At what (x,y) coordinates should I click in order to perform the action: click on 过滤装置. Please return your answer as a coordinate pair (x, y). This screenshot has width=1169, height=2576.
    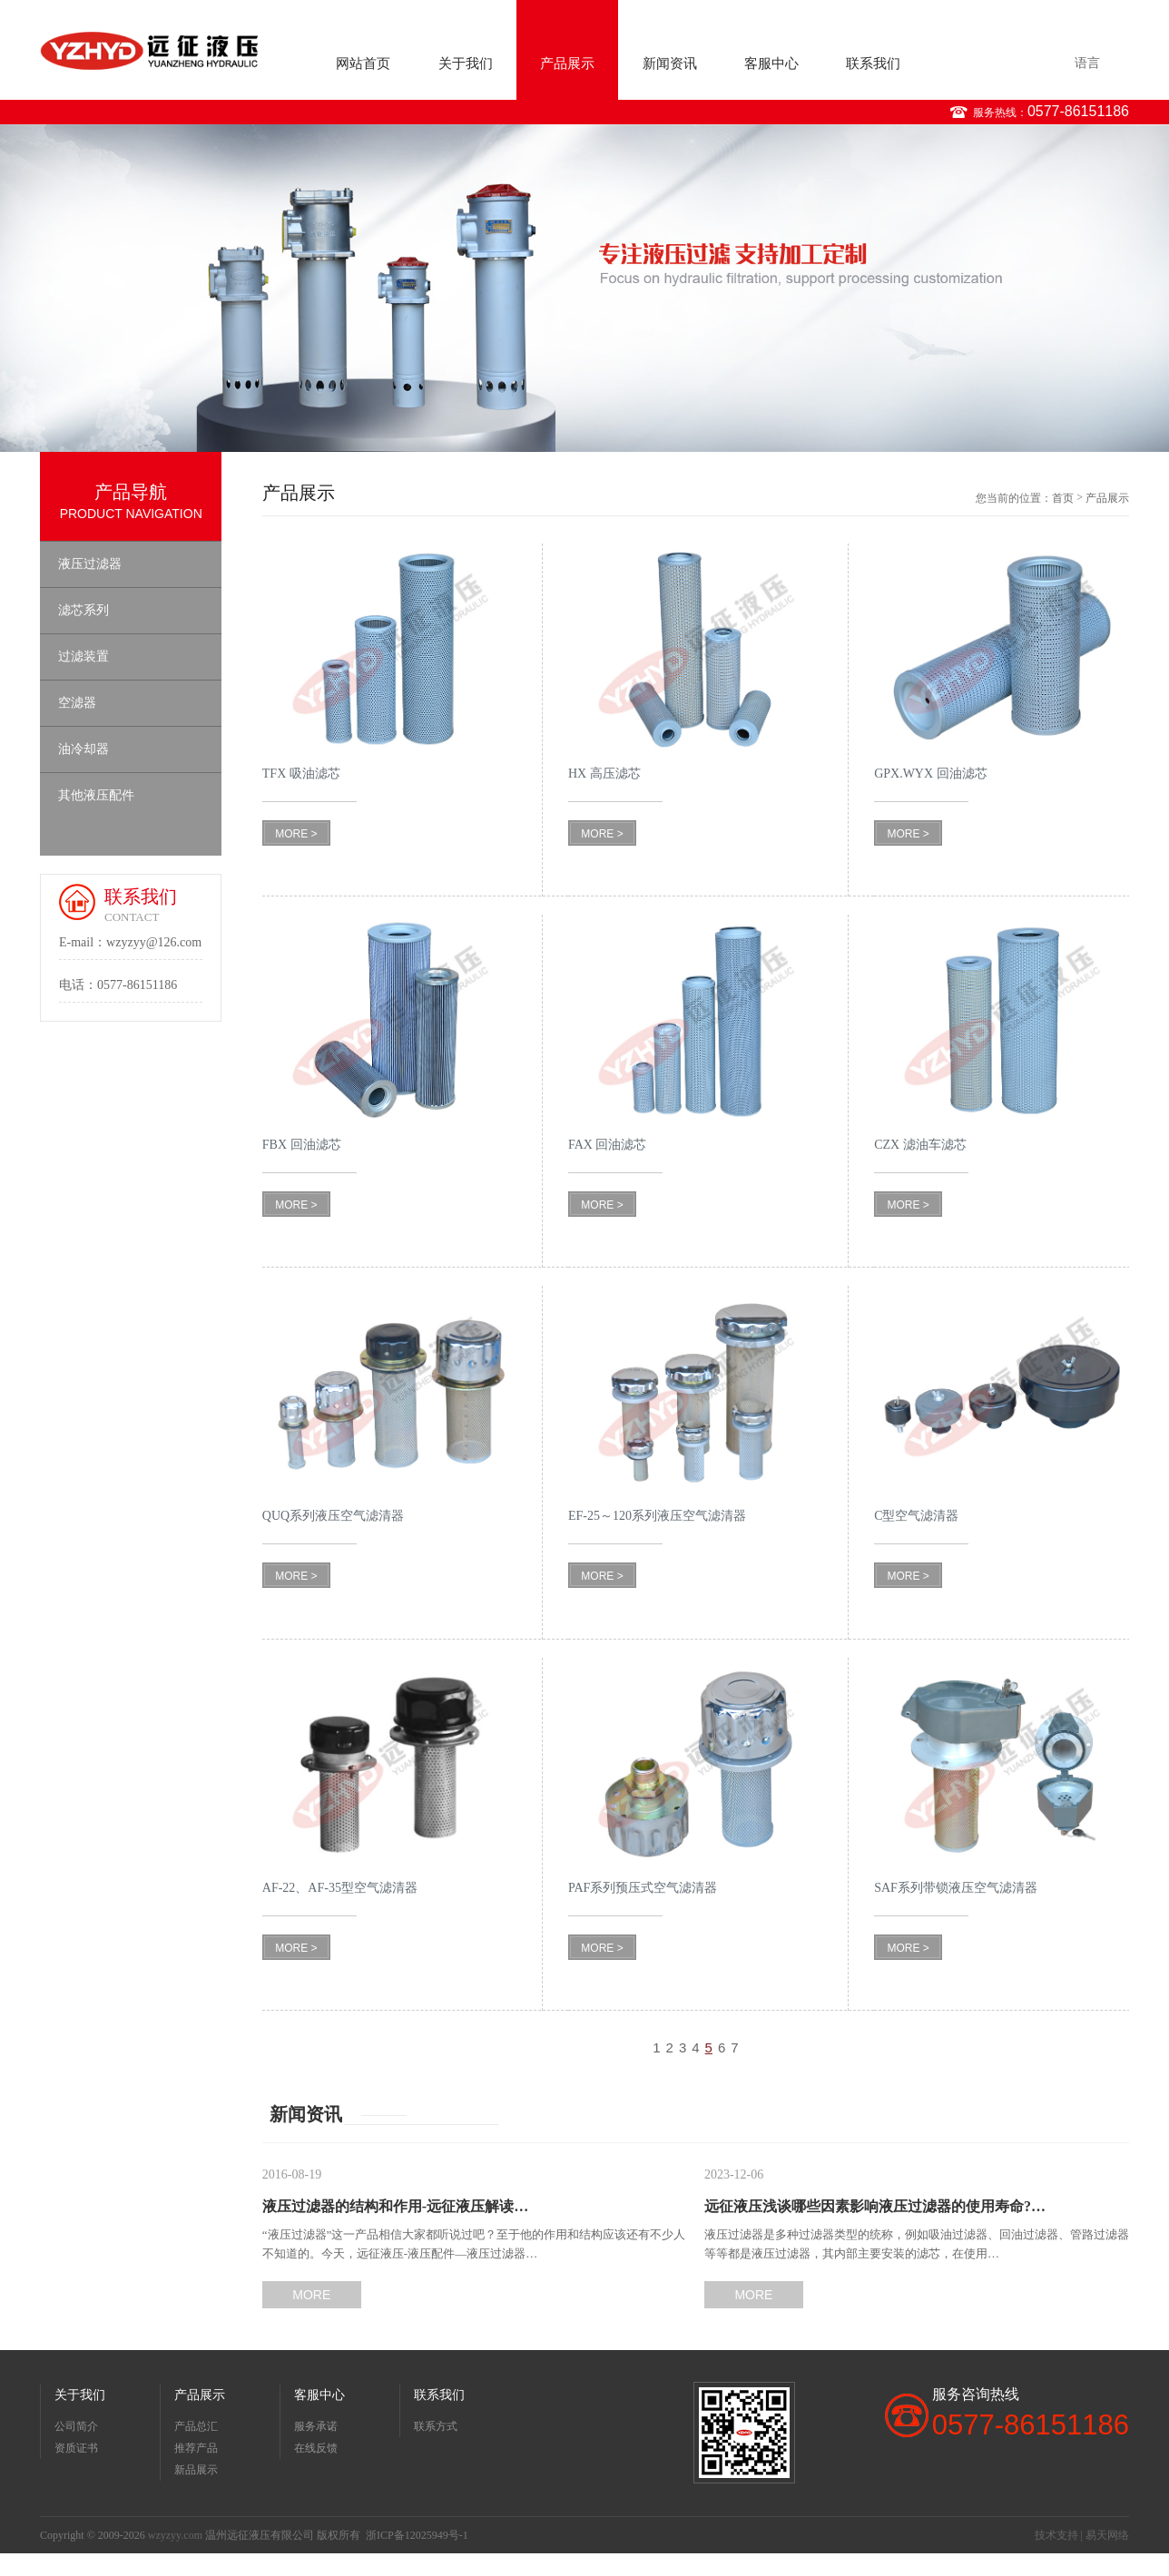
    Looking at the image, I should click on (83, 656).